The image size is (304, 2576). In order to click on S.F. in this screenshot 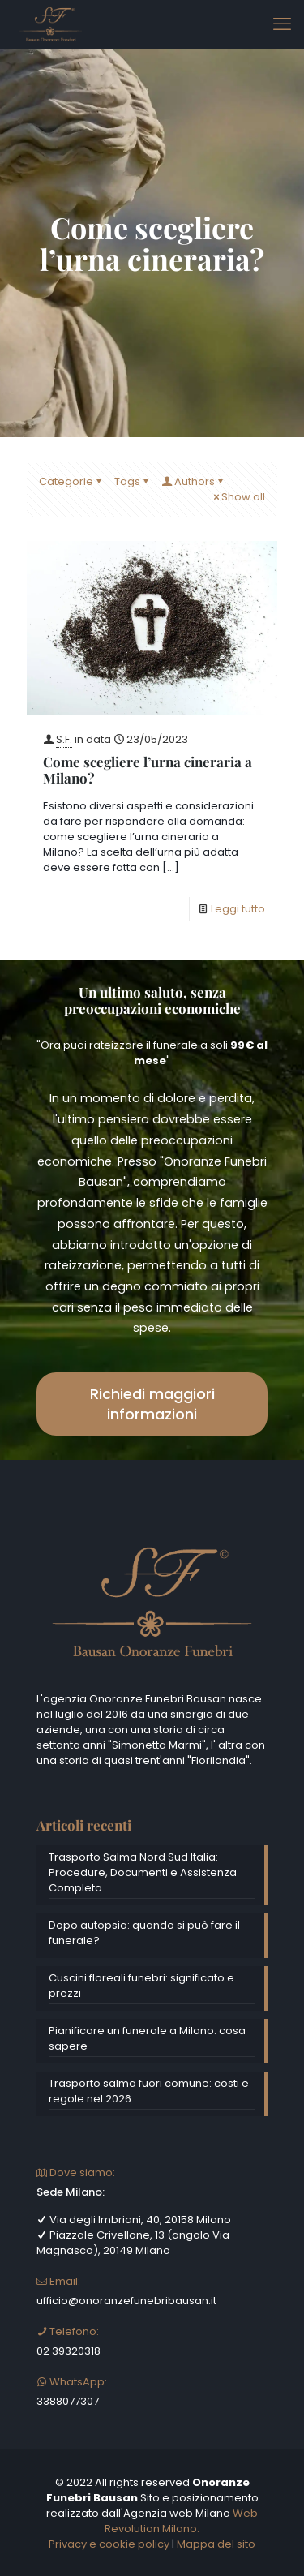, I will do `click(64, 739)`.